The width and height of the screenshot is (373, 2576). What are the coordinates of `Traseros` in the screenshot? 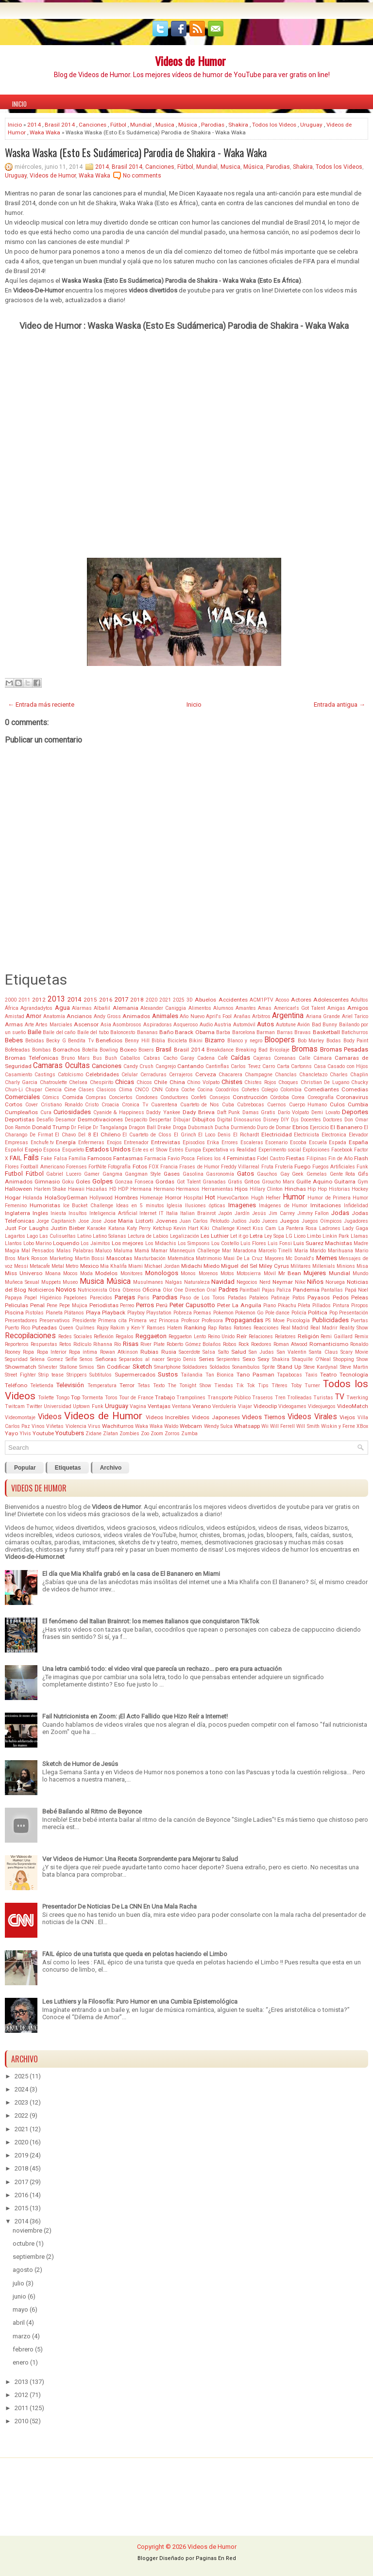 It's located at (262, 1397).